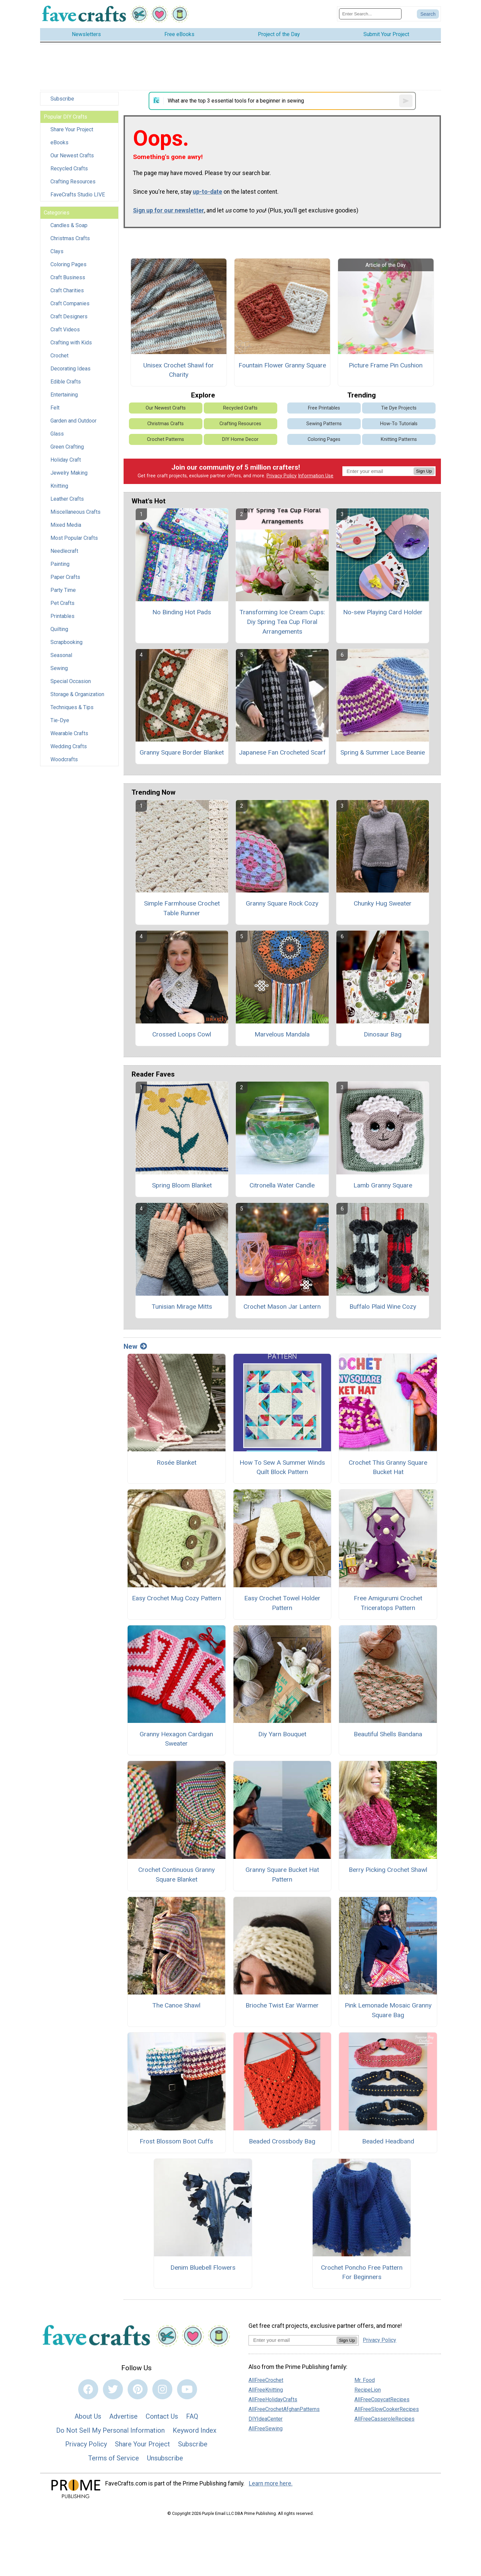 The image size is (481, 2576). What do you see at coordinates (162, 2416) in the screenshot?
I see `Contact Us` at bounding box center [162, 2416].